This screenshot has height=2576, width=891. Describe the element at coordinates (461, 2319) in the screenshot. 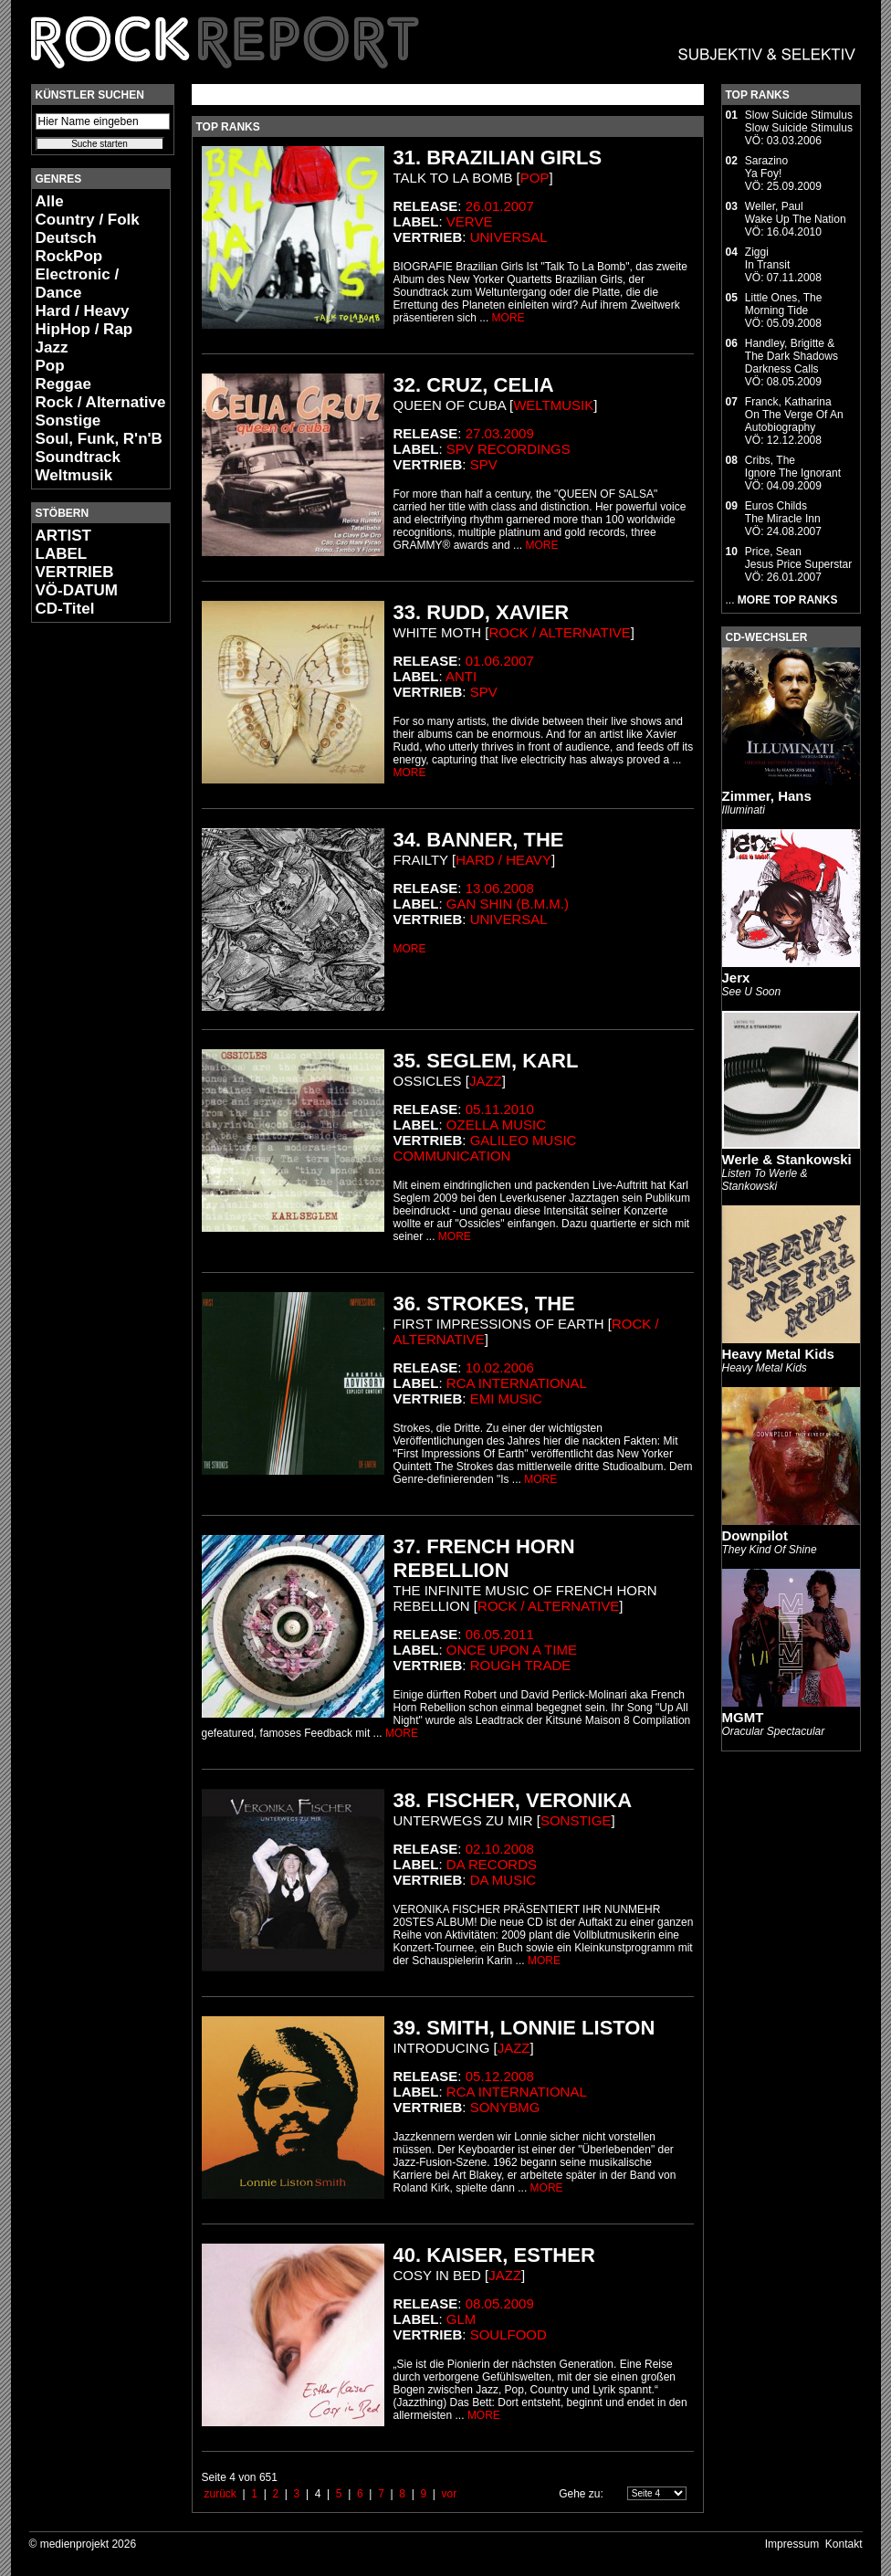

I see `Glm` at that location.